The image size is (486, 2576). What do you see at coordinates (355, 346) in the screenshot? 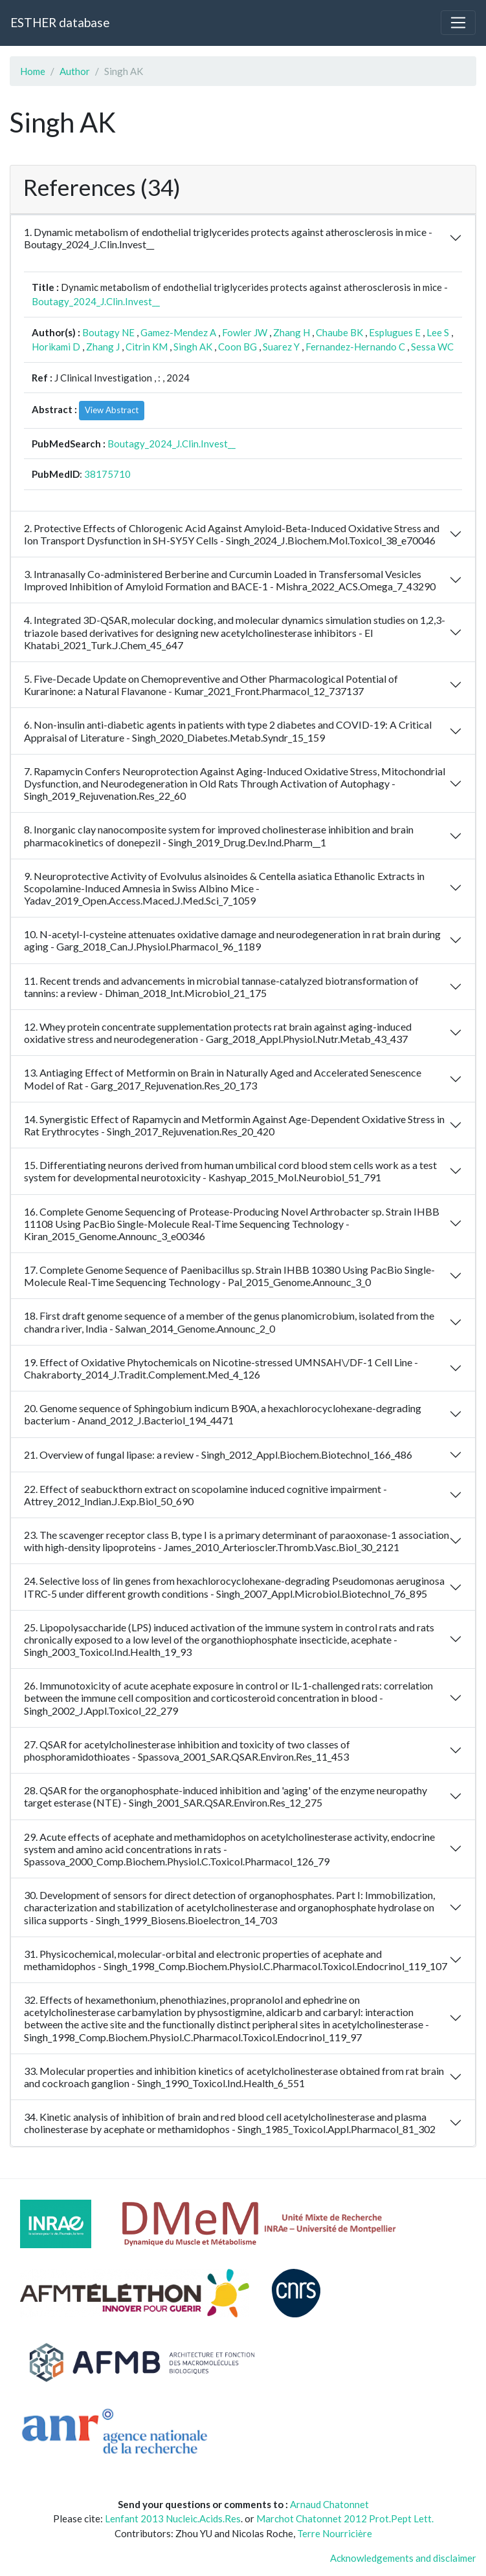
I see `Fernandez-Hernando C` at bounding box center [355, 346].